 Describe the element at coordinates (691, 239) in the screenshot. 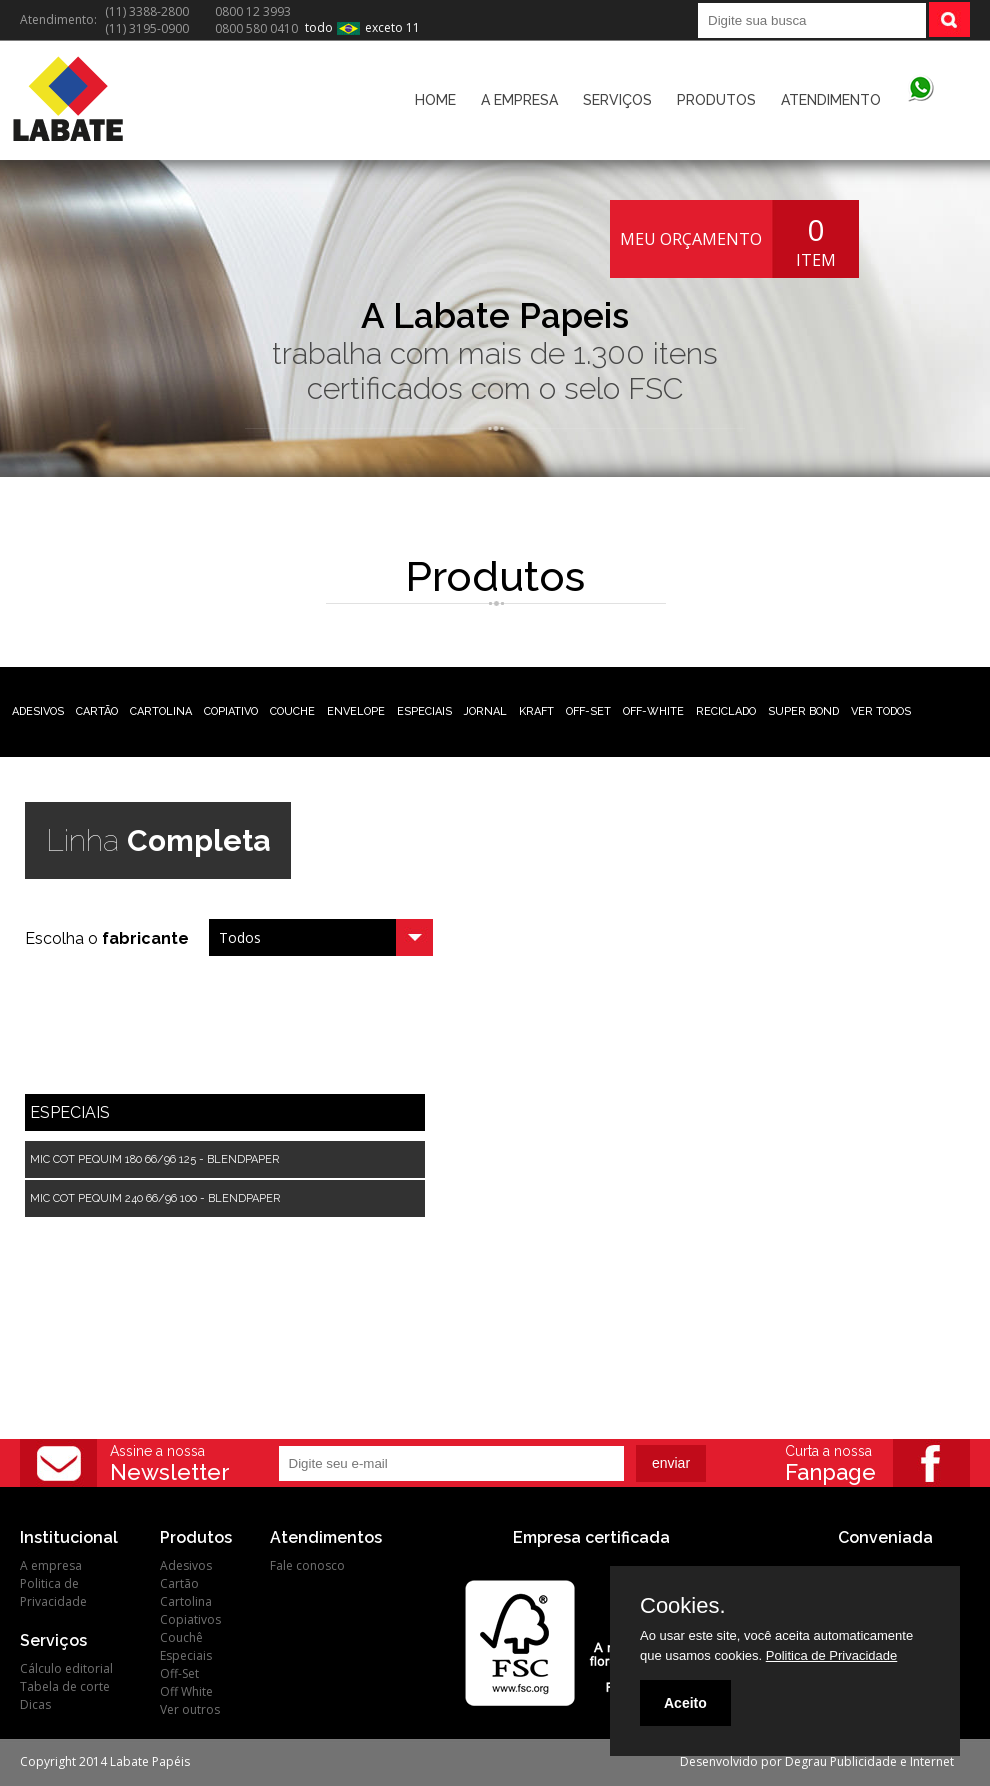

I see `MEU ORÇAMENTO` at that location.